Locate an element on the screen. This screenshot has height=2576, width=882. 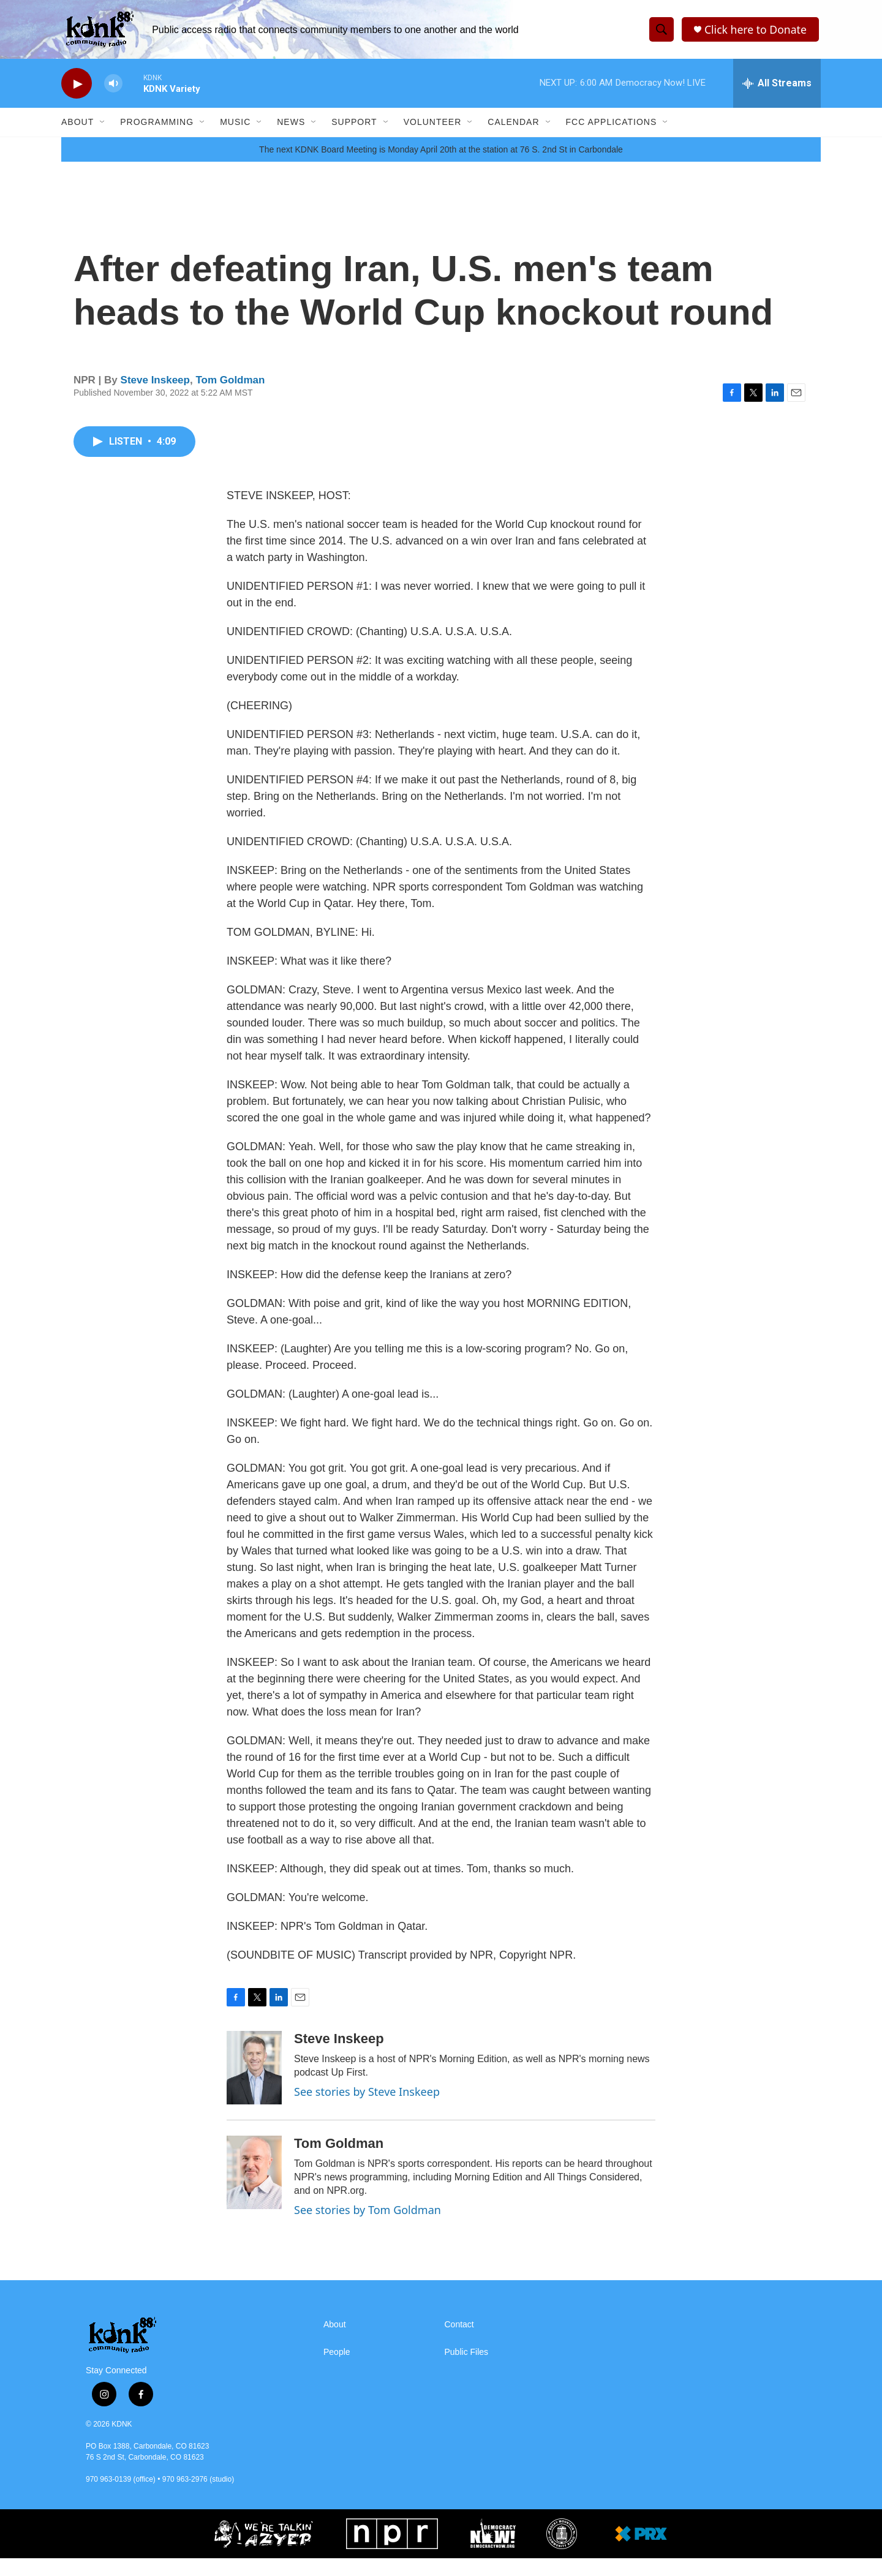
See stories by Steve Inskeep is located at coordinates (367, 2109).